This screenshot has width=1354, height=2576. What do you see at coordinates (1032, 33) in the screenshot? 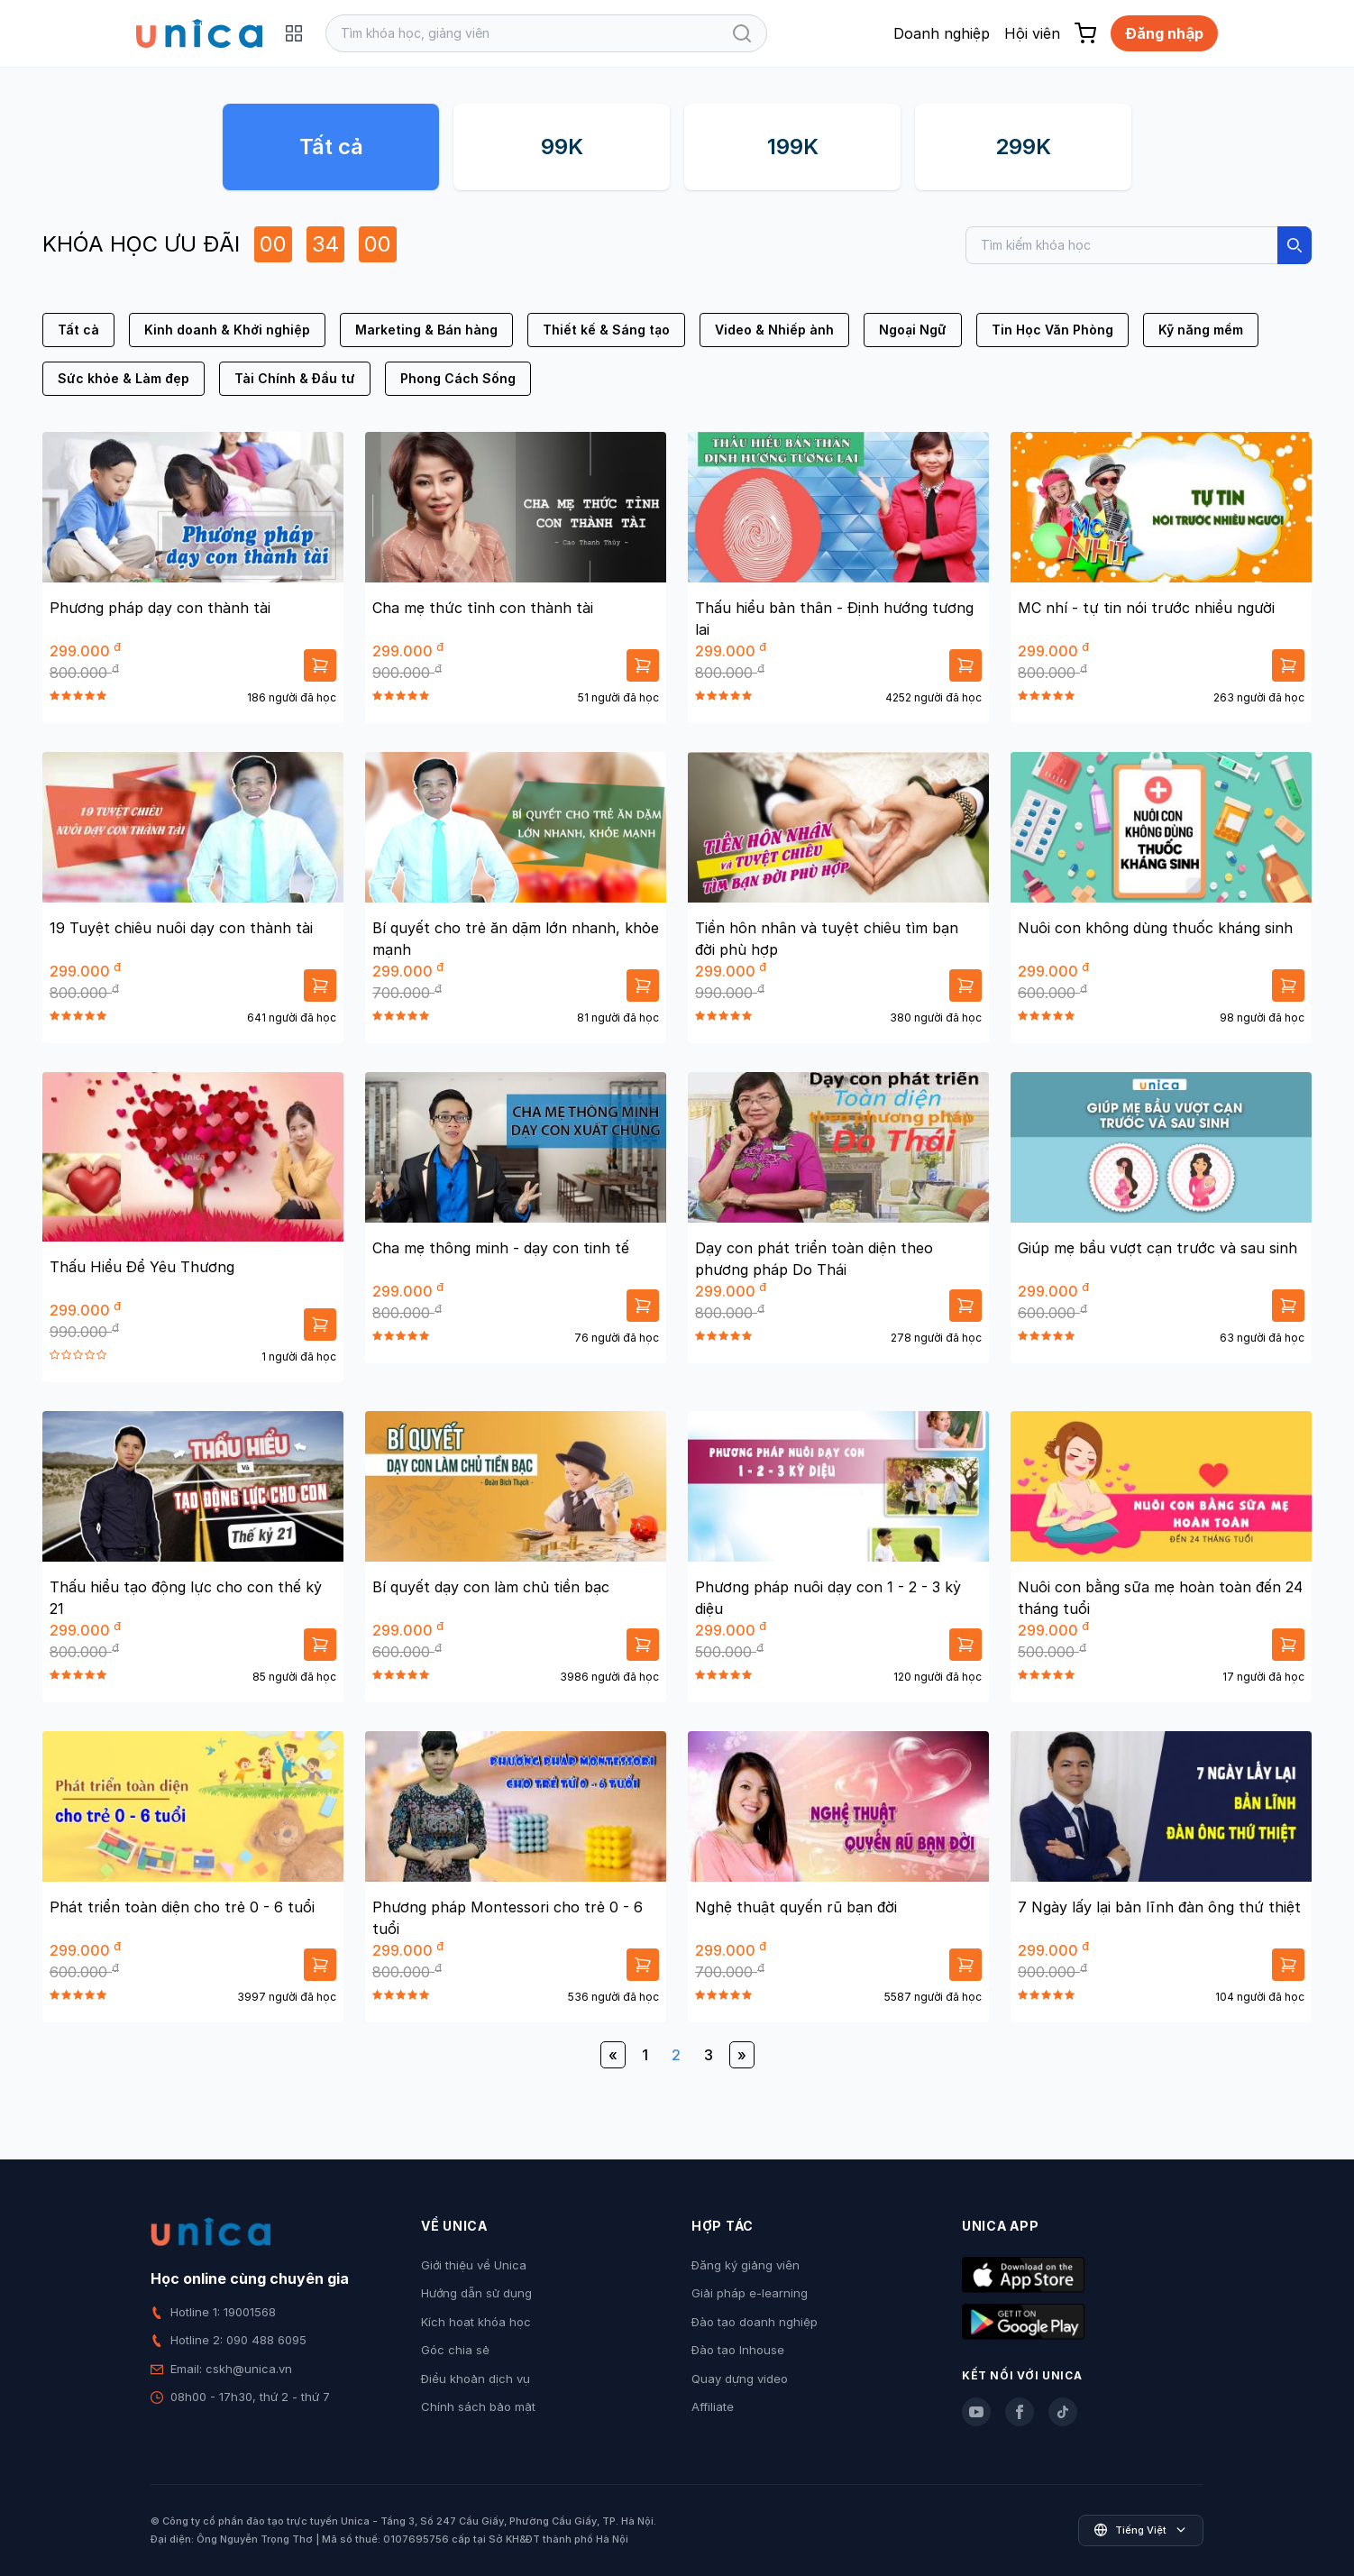
I see `Hội viên` at bounding box center [1032, 33].